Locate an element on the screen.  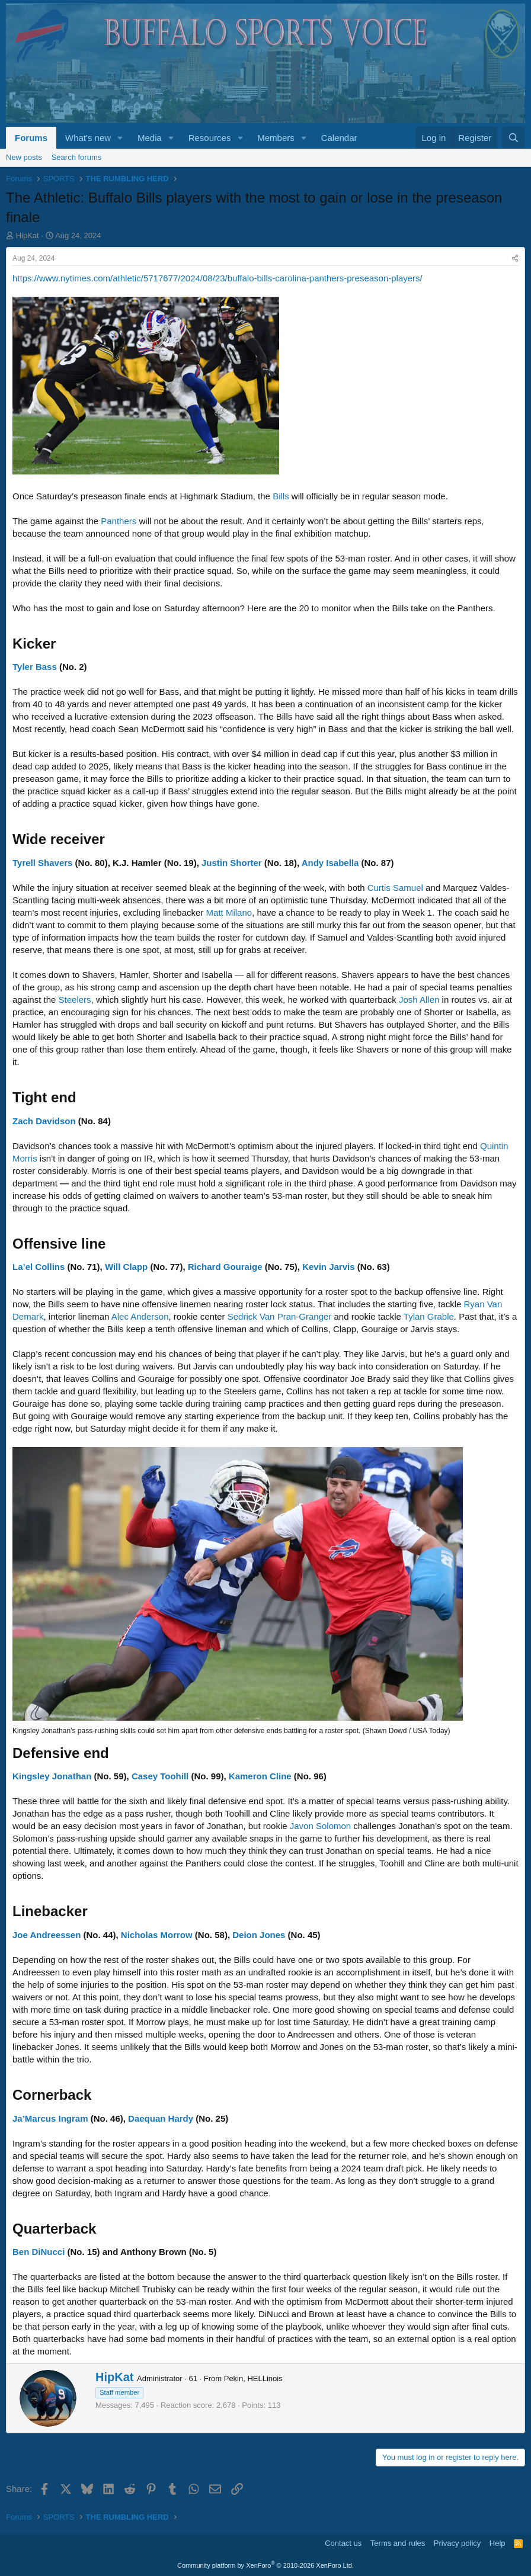
Sedrick Van Pran-Granger is located at coordinates (280, 1316).